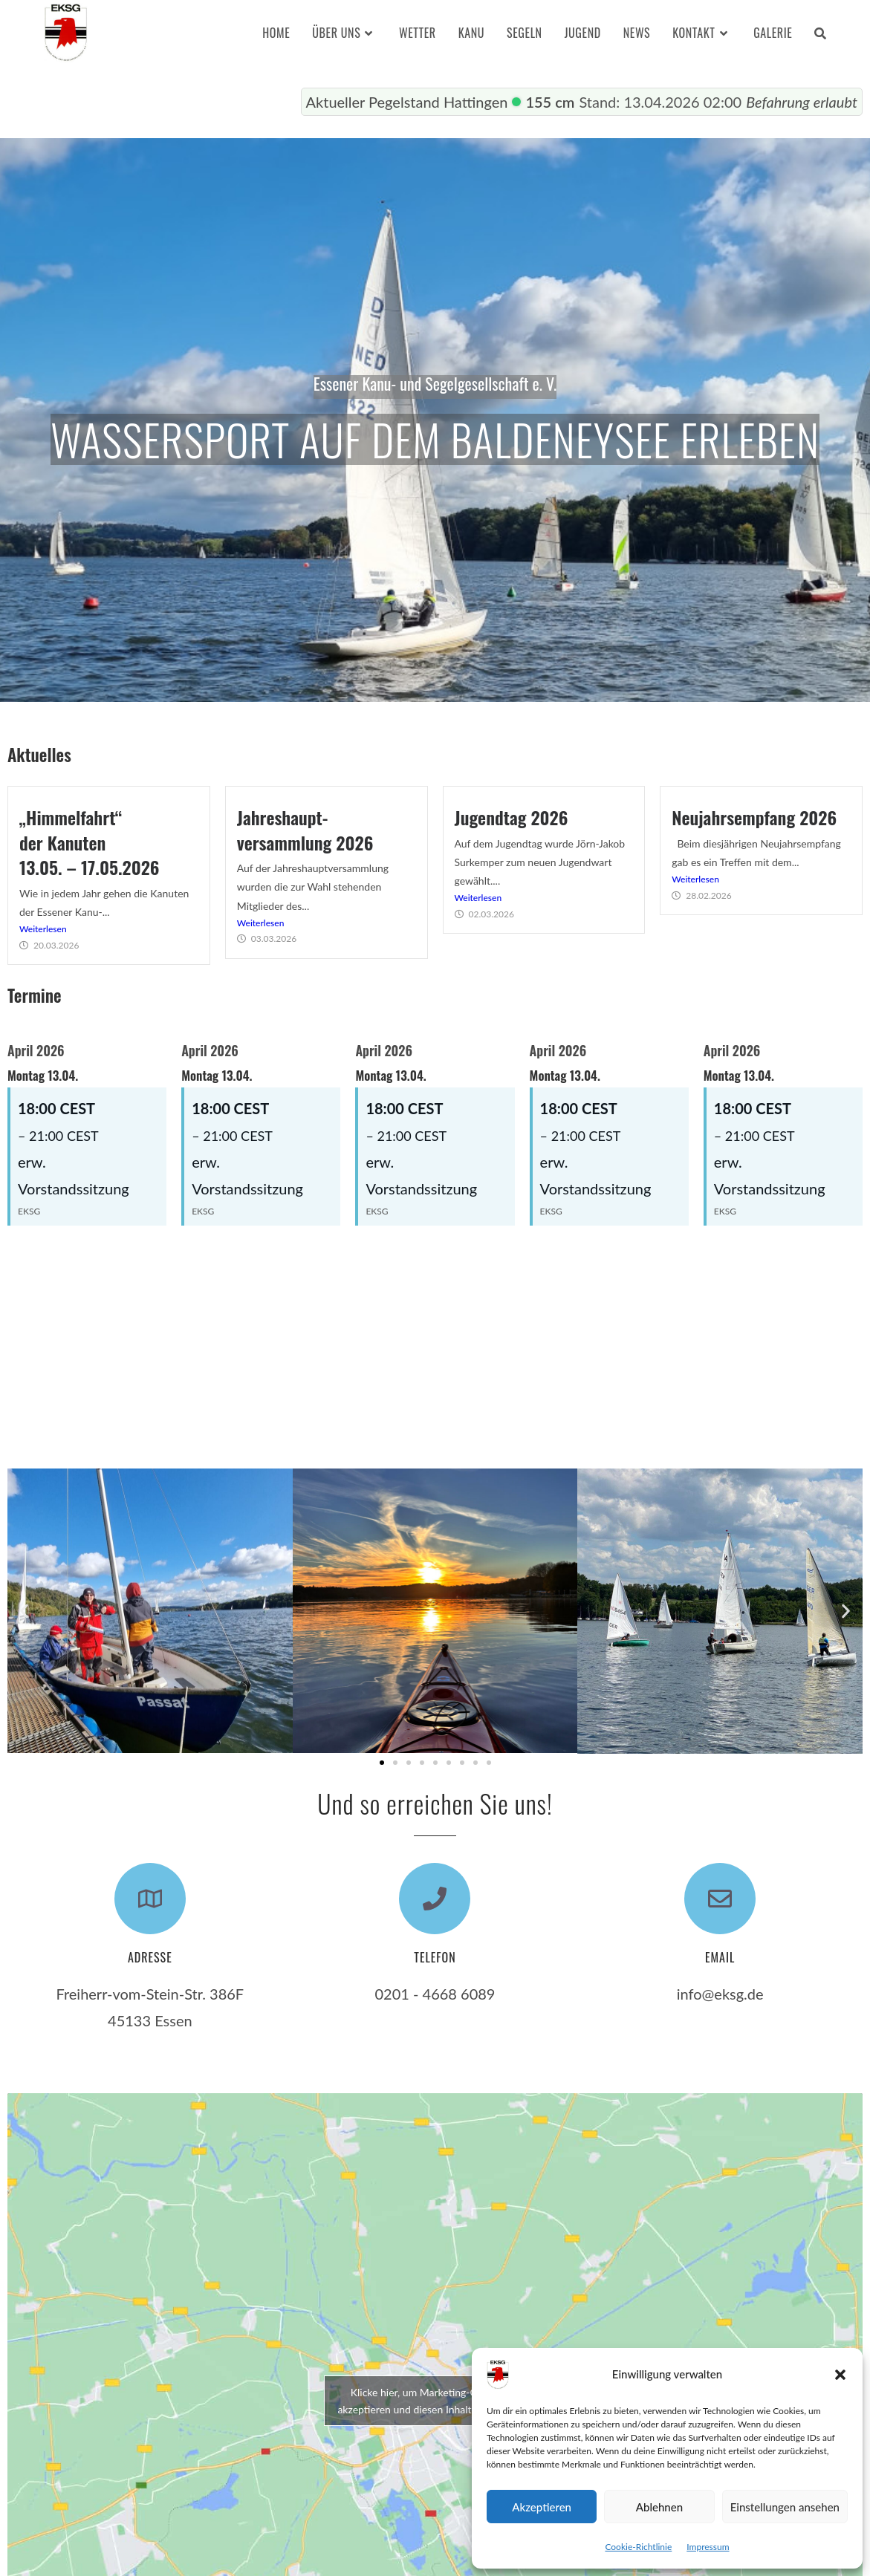  What do you see at coordinates (541, 2507) in the screenshot?
I see `Akzeptieren` at bounding box center [541, 2507].